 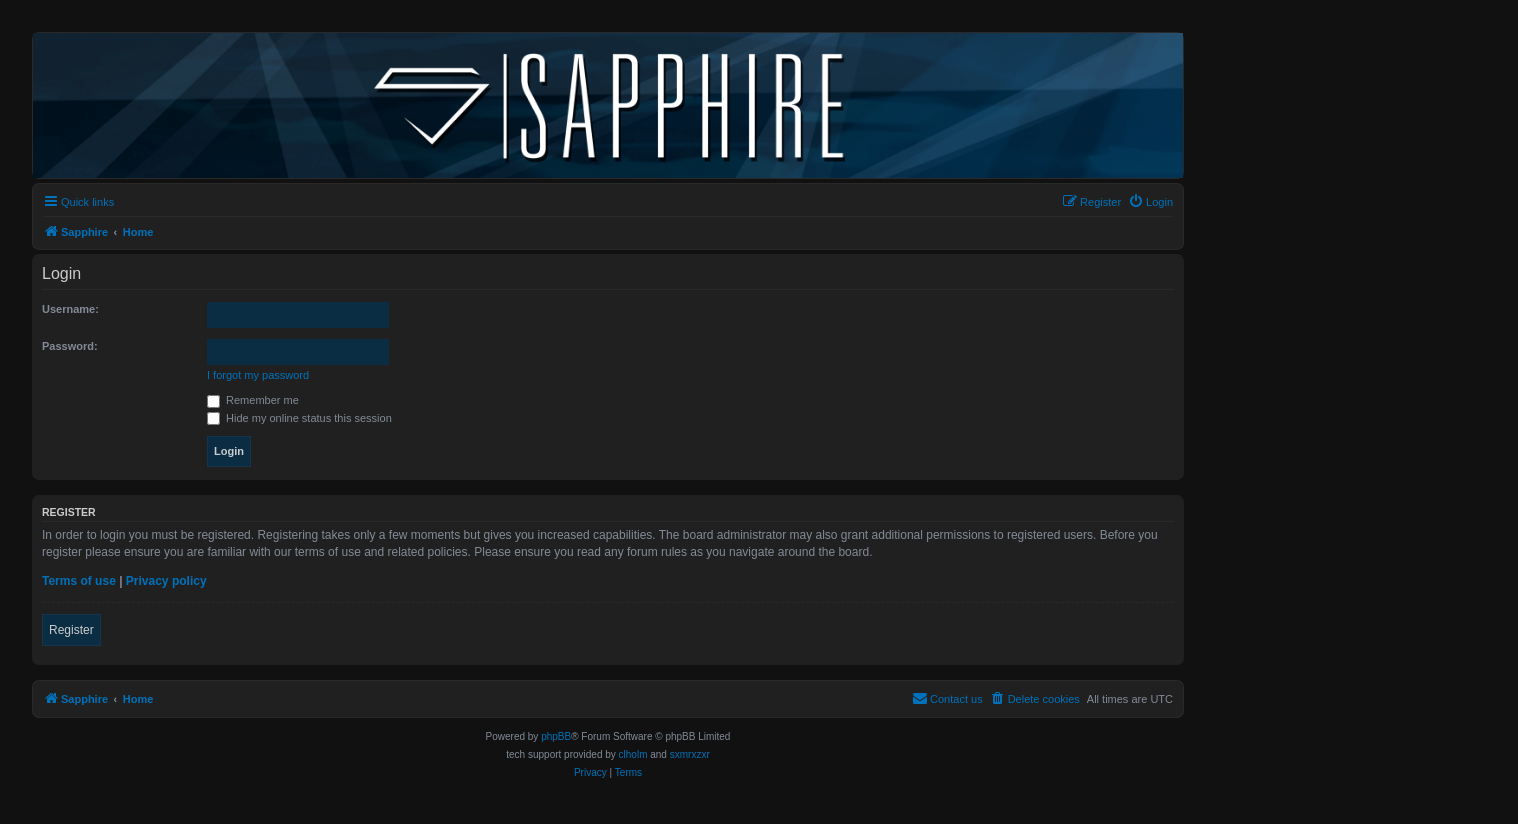 I want to click on Register, so click(x=71, y=630).